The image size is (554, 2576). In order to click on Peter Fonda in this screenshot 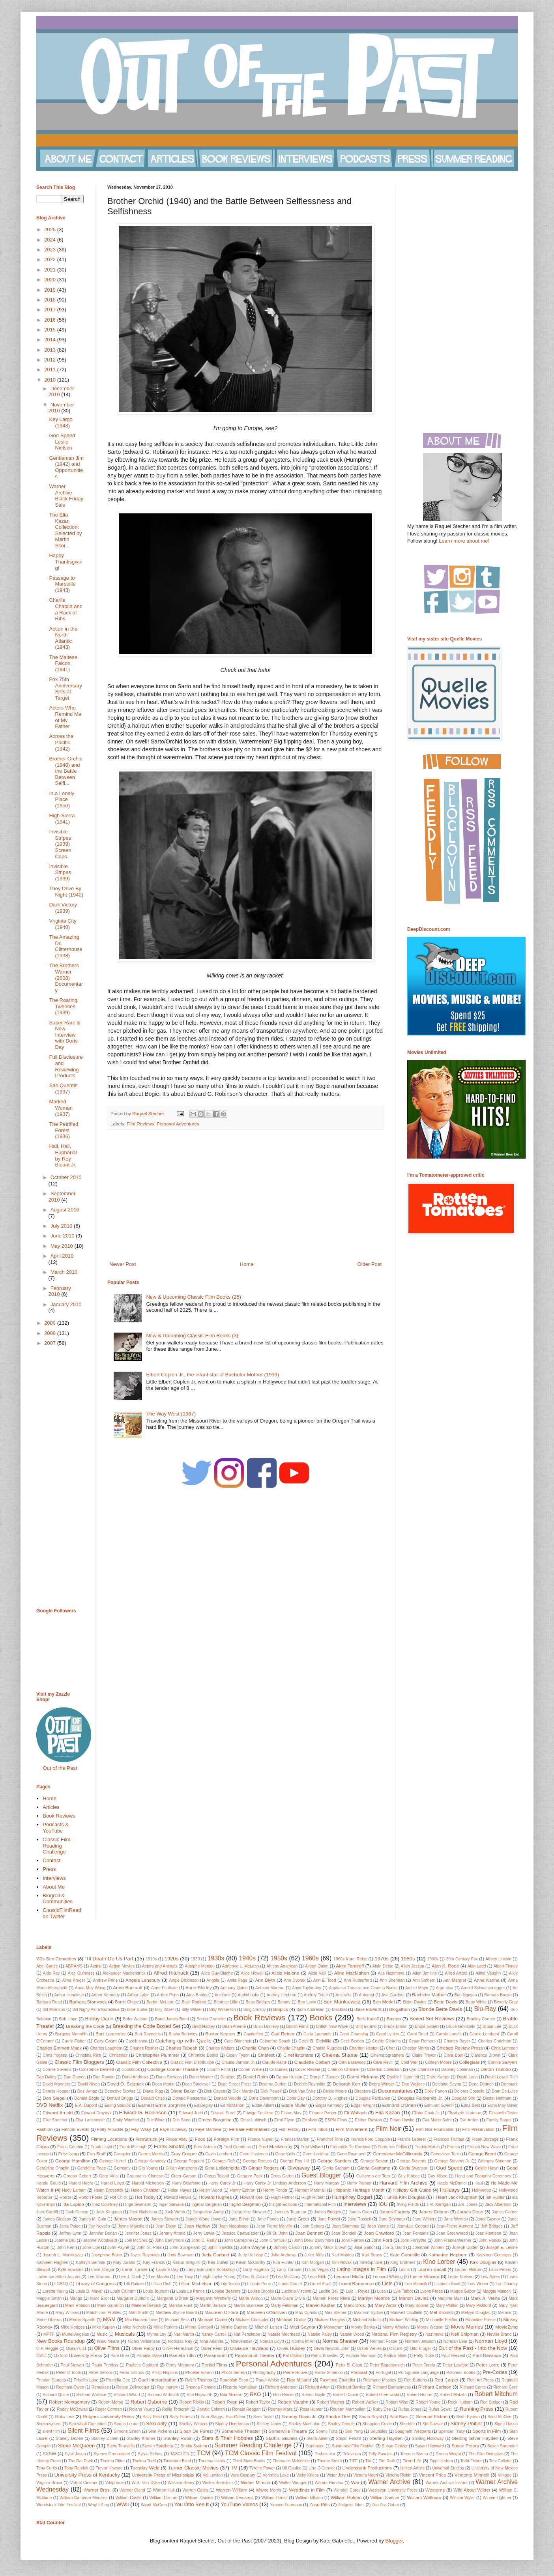, I will do `click(423, 2365)`.